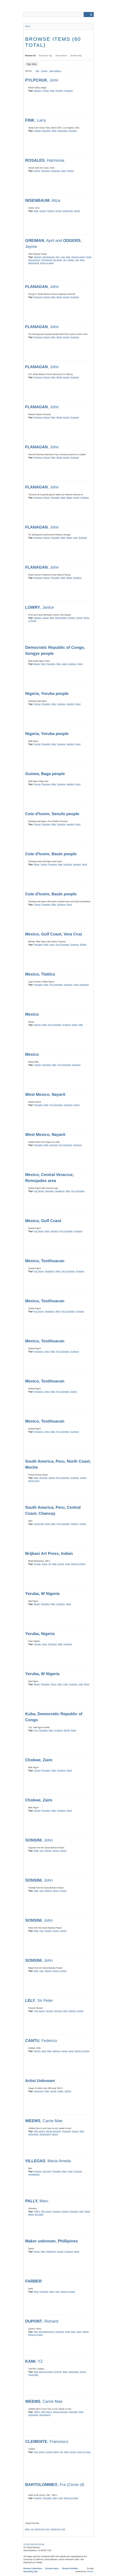  What do you see at coordinates (53, 1684) in the screenshot?
I see `Figure` at bounding box center [53, 1684].